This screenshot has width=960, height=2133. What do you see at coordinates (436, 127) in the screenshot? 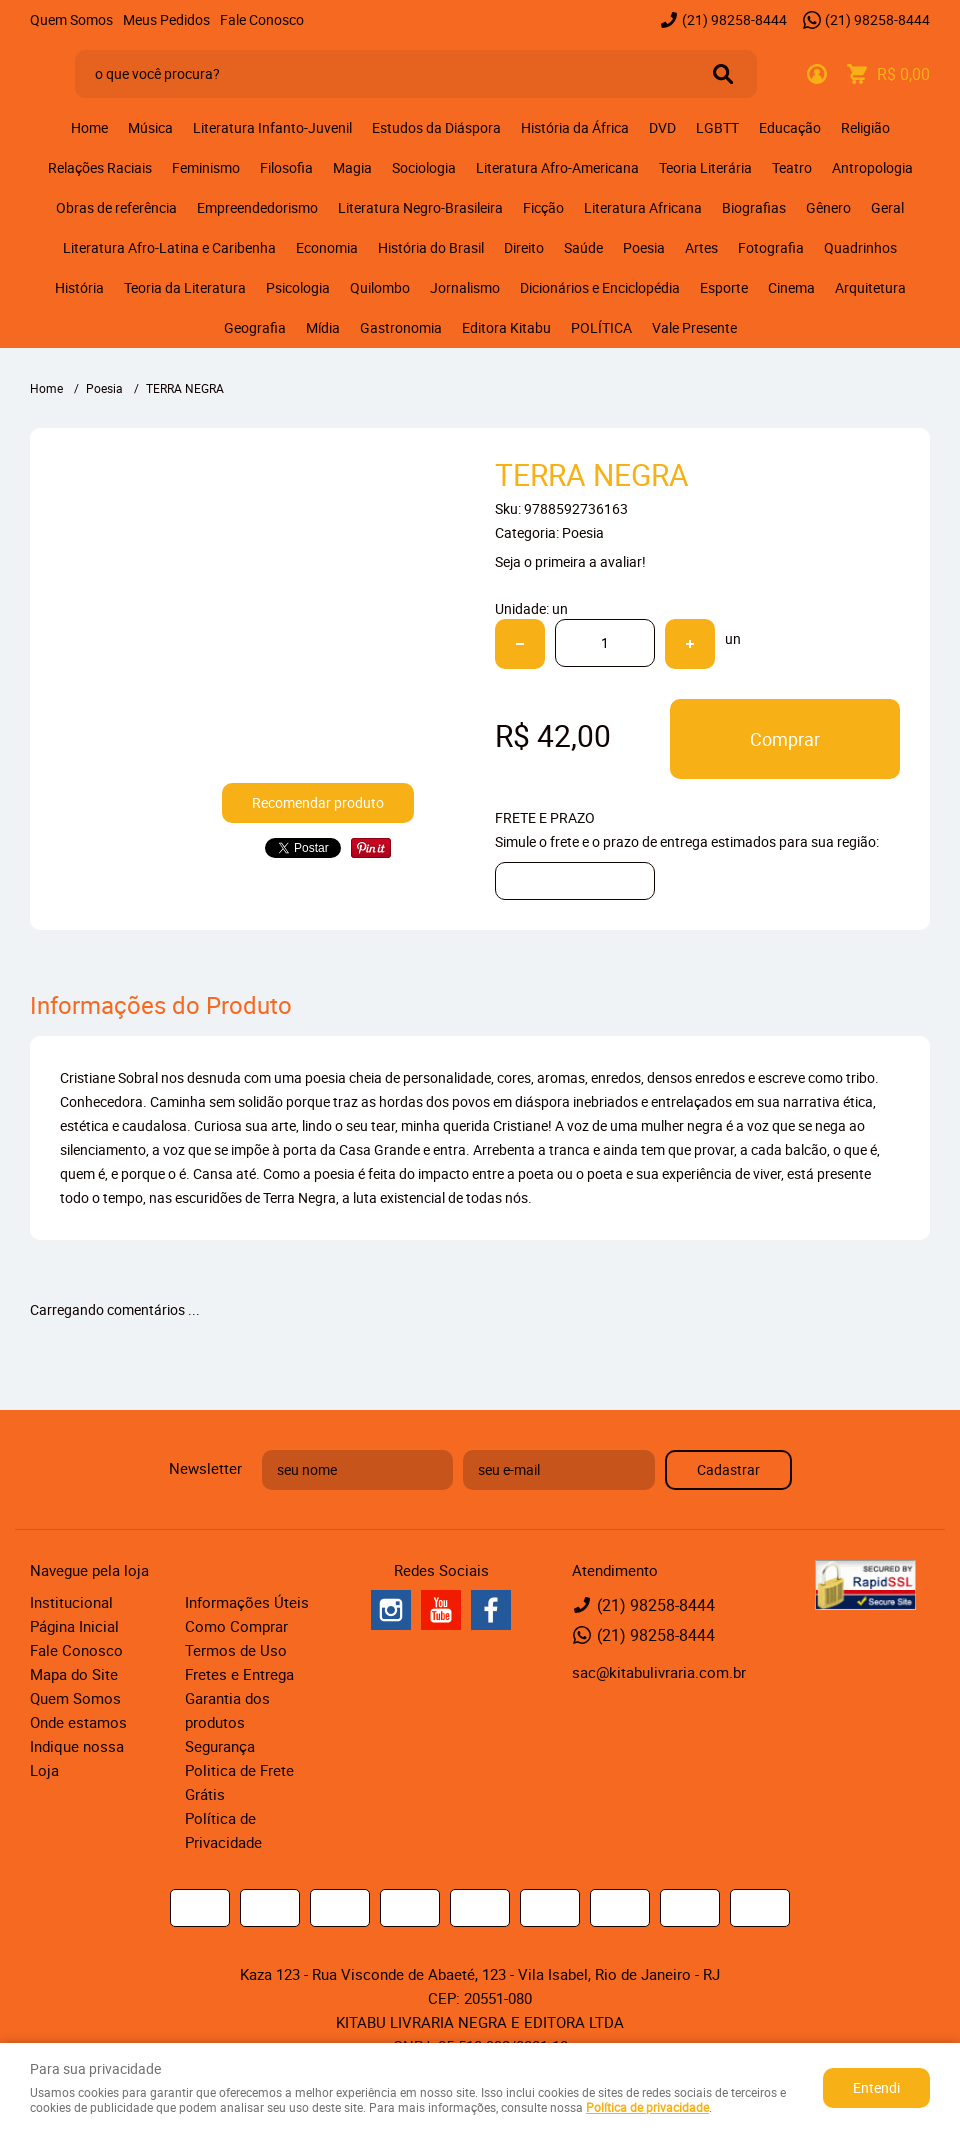
I see `Estudos da Diáspora` at bounding box center [436, 127].